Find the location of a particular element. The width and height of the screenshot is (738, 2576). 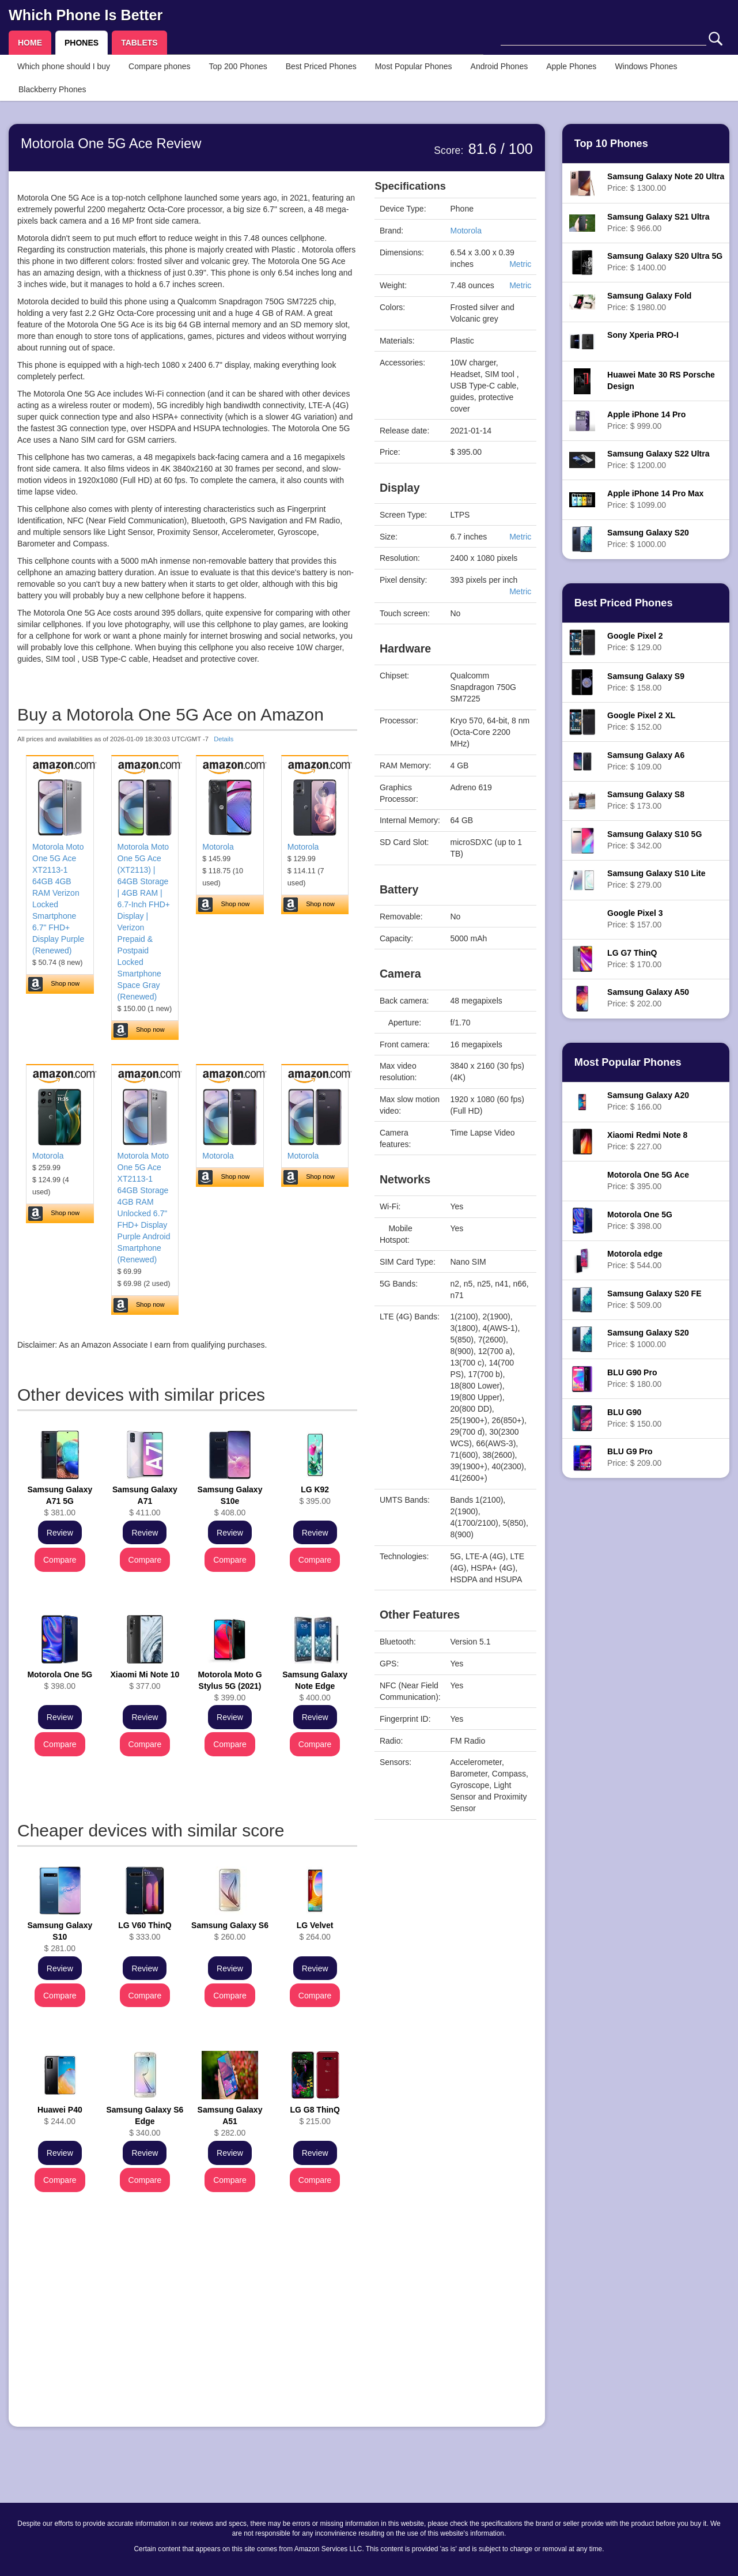

Price: $ 1980.00 is located at coordinates (649, 301).